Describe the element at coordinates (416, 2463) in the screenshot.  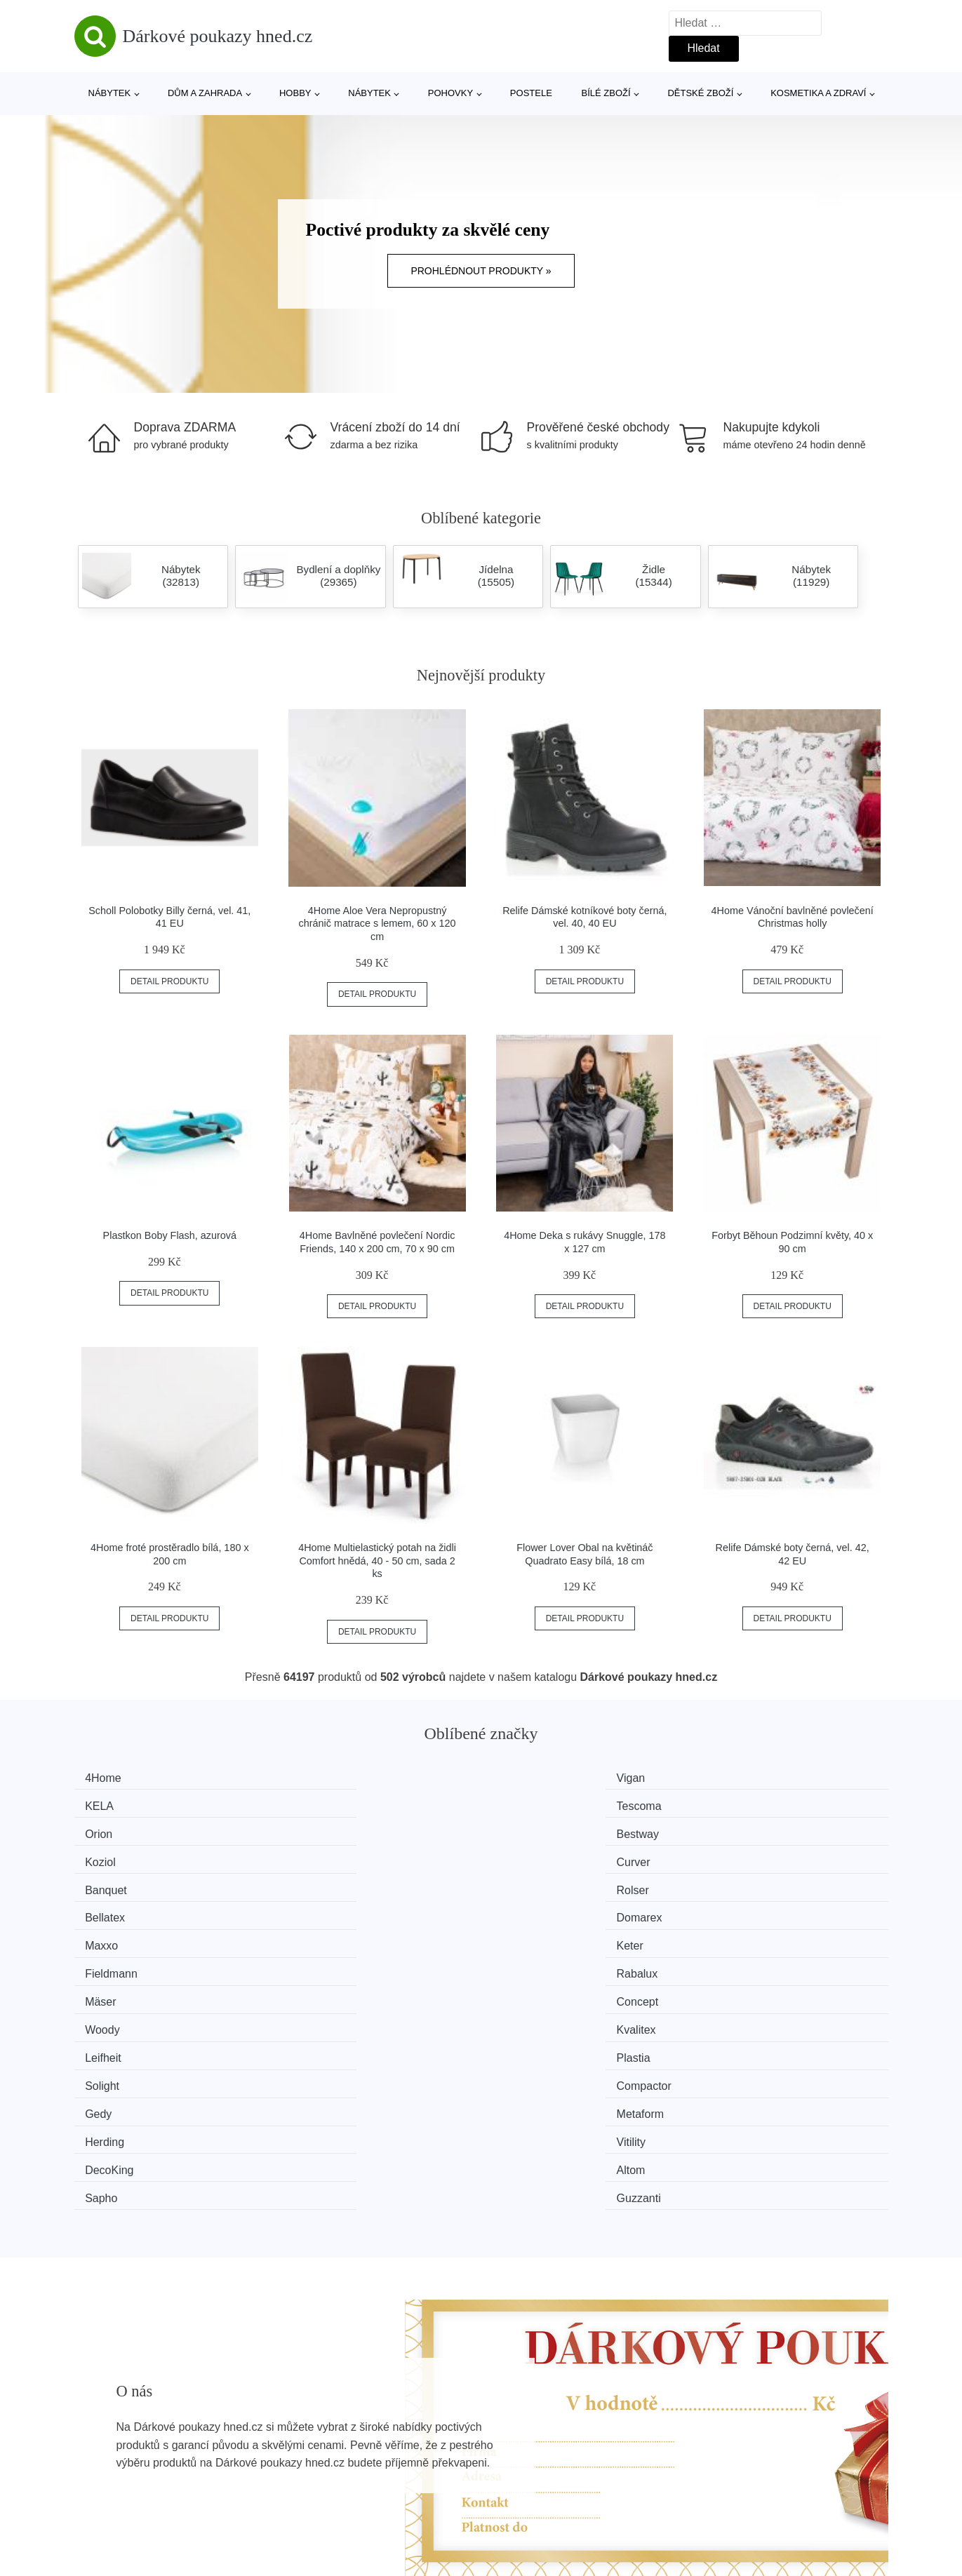
I see `Mapa webu` at that location.